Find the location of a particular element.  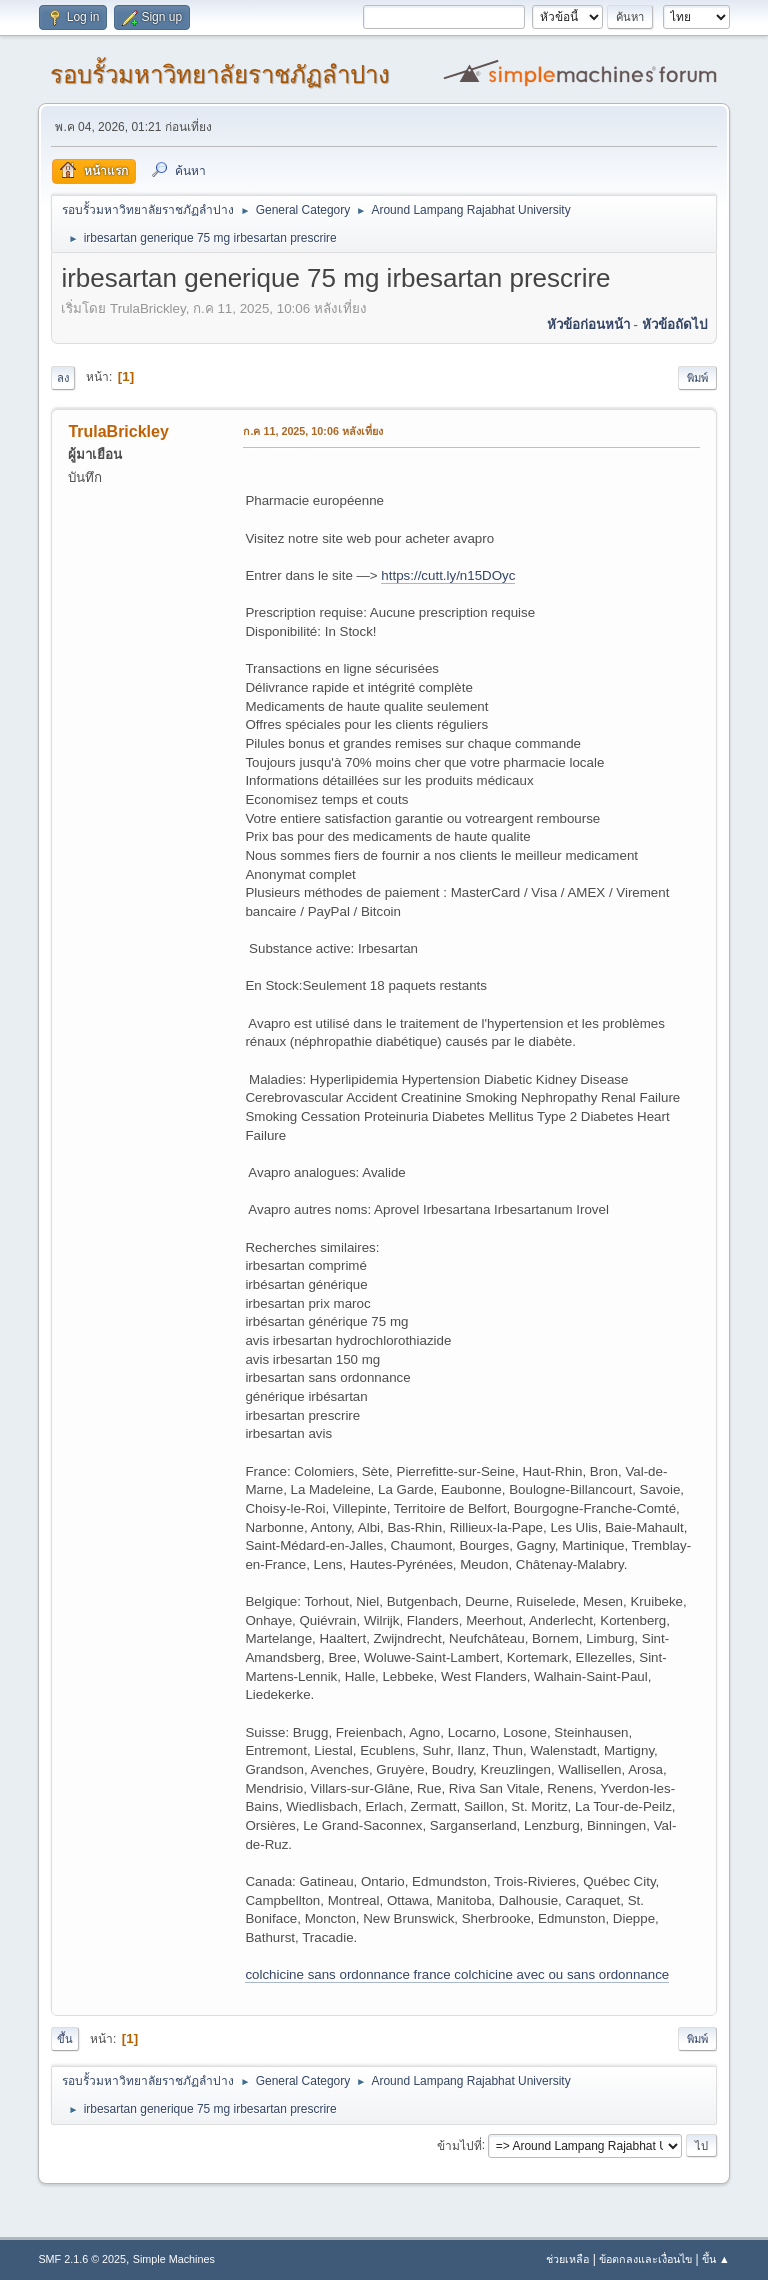

SMF 2.1.6 © 2025 is located at coordinates (82, 2259).